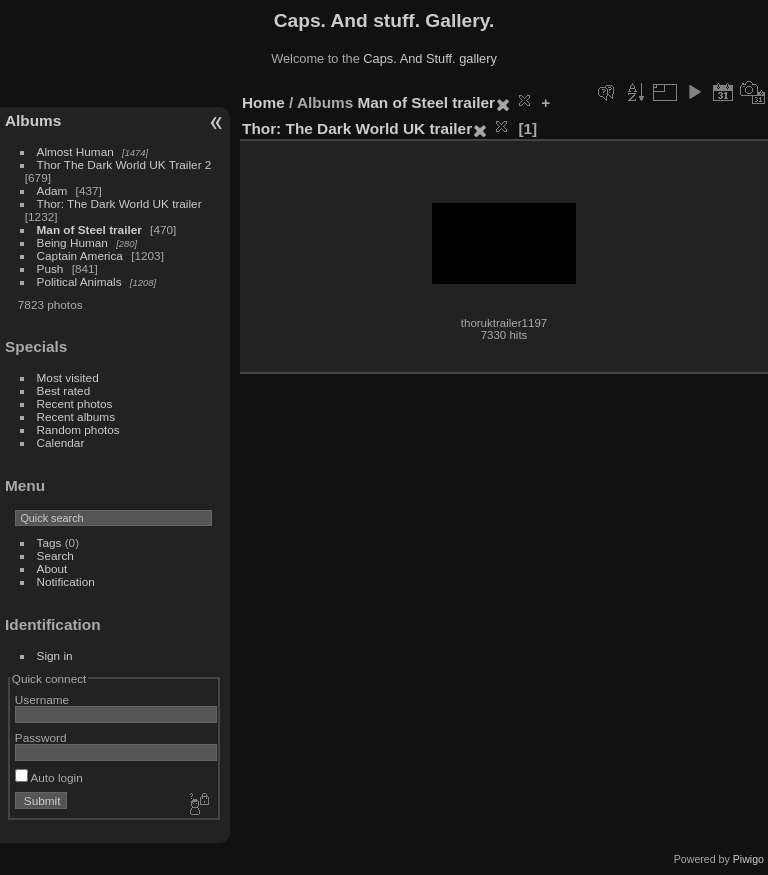 This screenshot has width=768, height=875. What do you see at coordinates (75, 403) in the screenshot?
I see `Recent photos` at bounding box center [75, 403].